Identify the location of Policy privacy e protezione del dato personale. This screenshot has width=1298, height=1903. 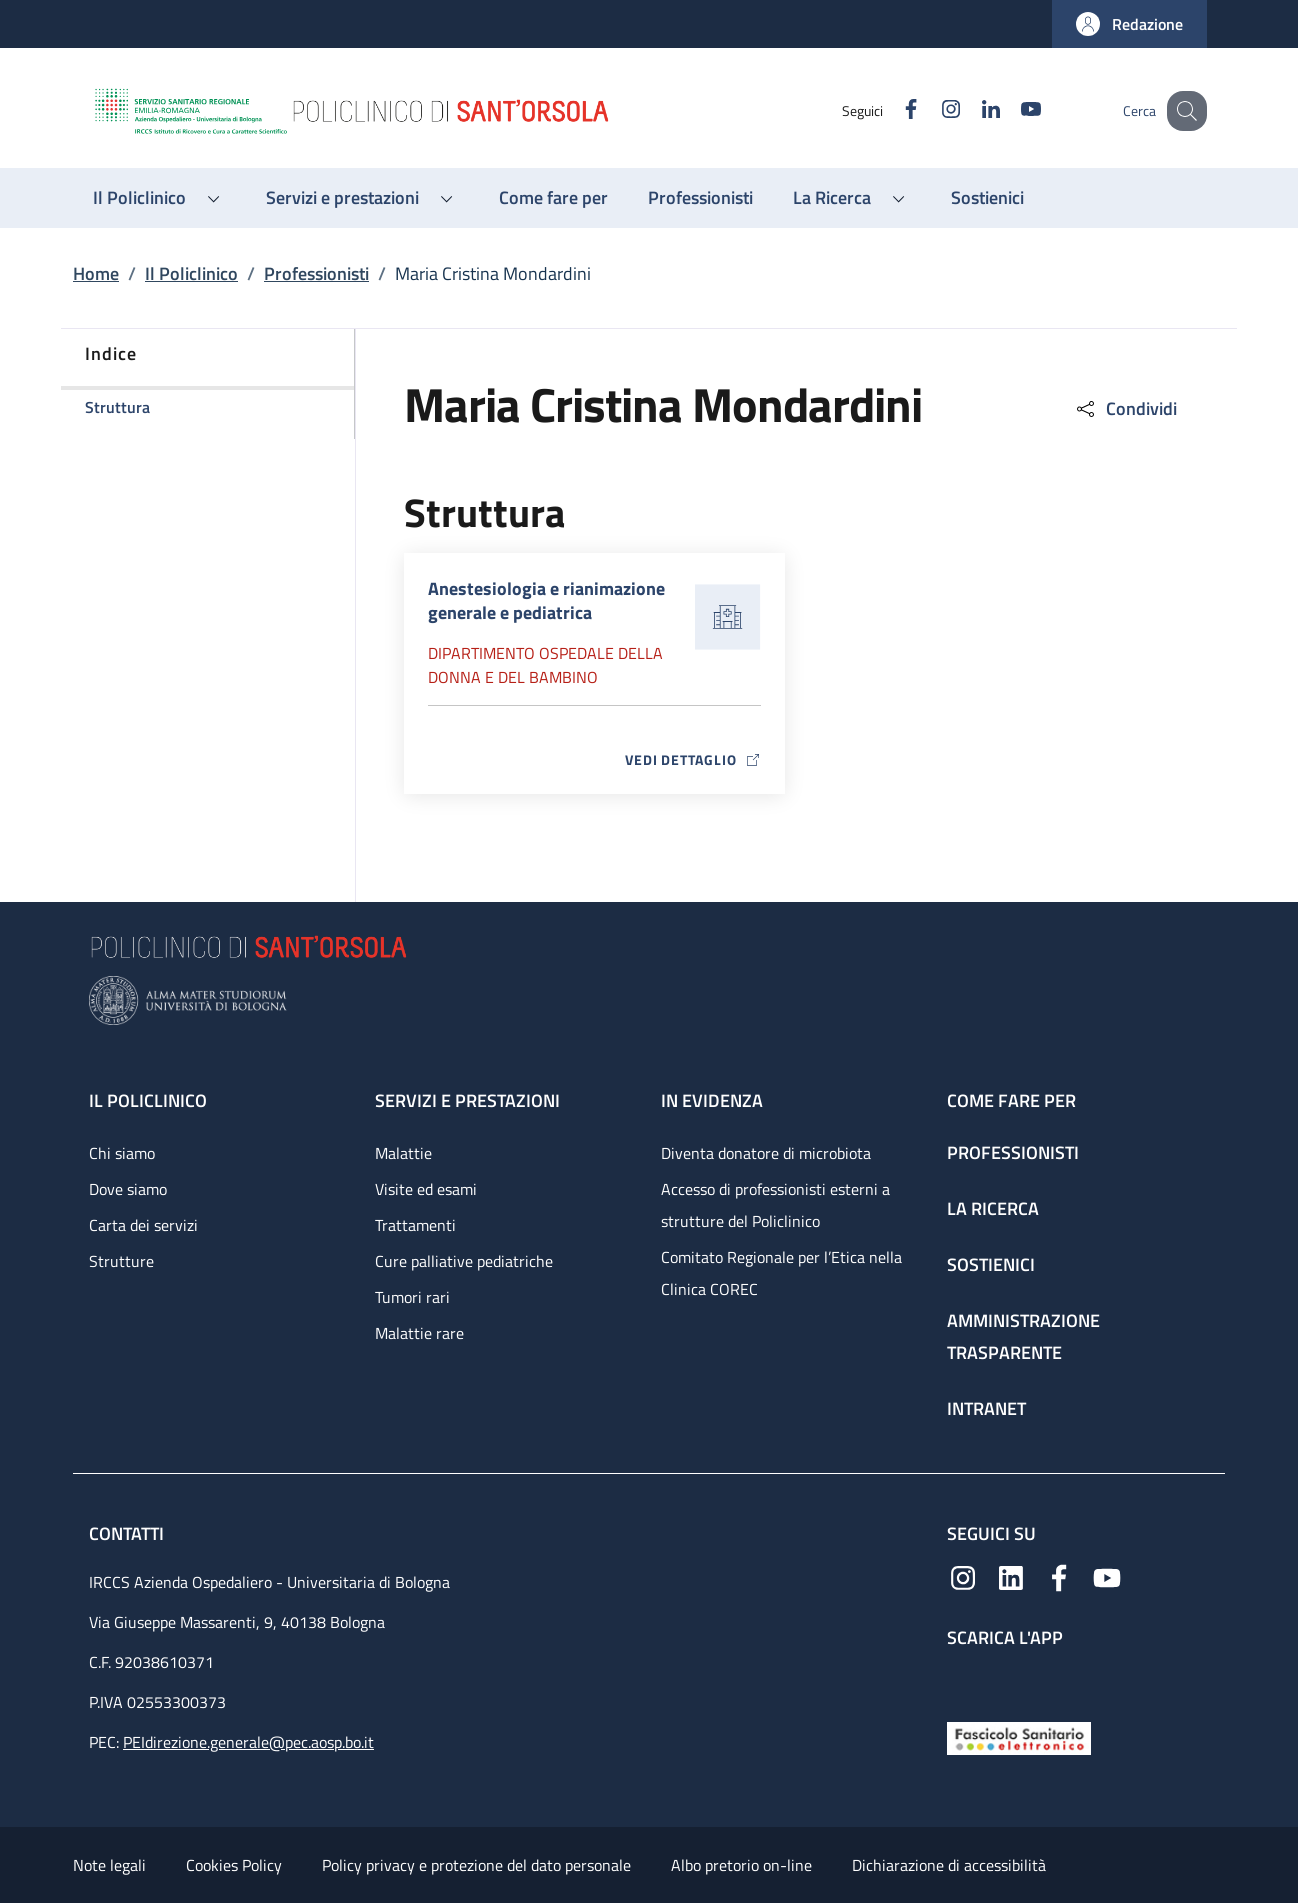
(476, 1865).